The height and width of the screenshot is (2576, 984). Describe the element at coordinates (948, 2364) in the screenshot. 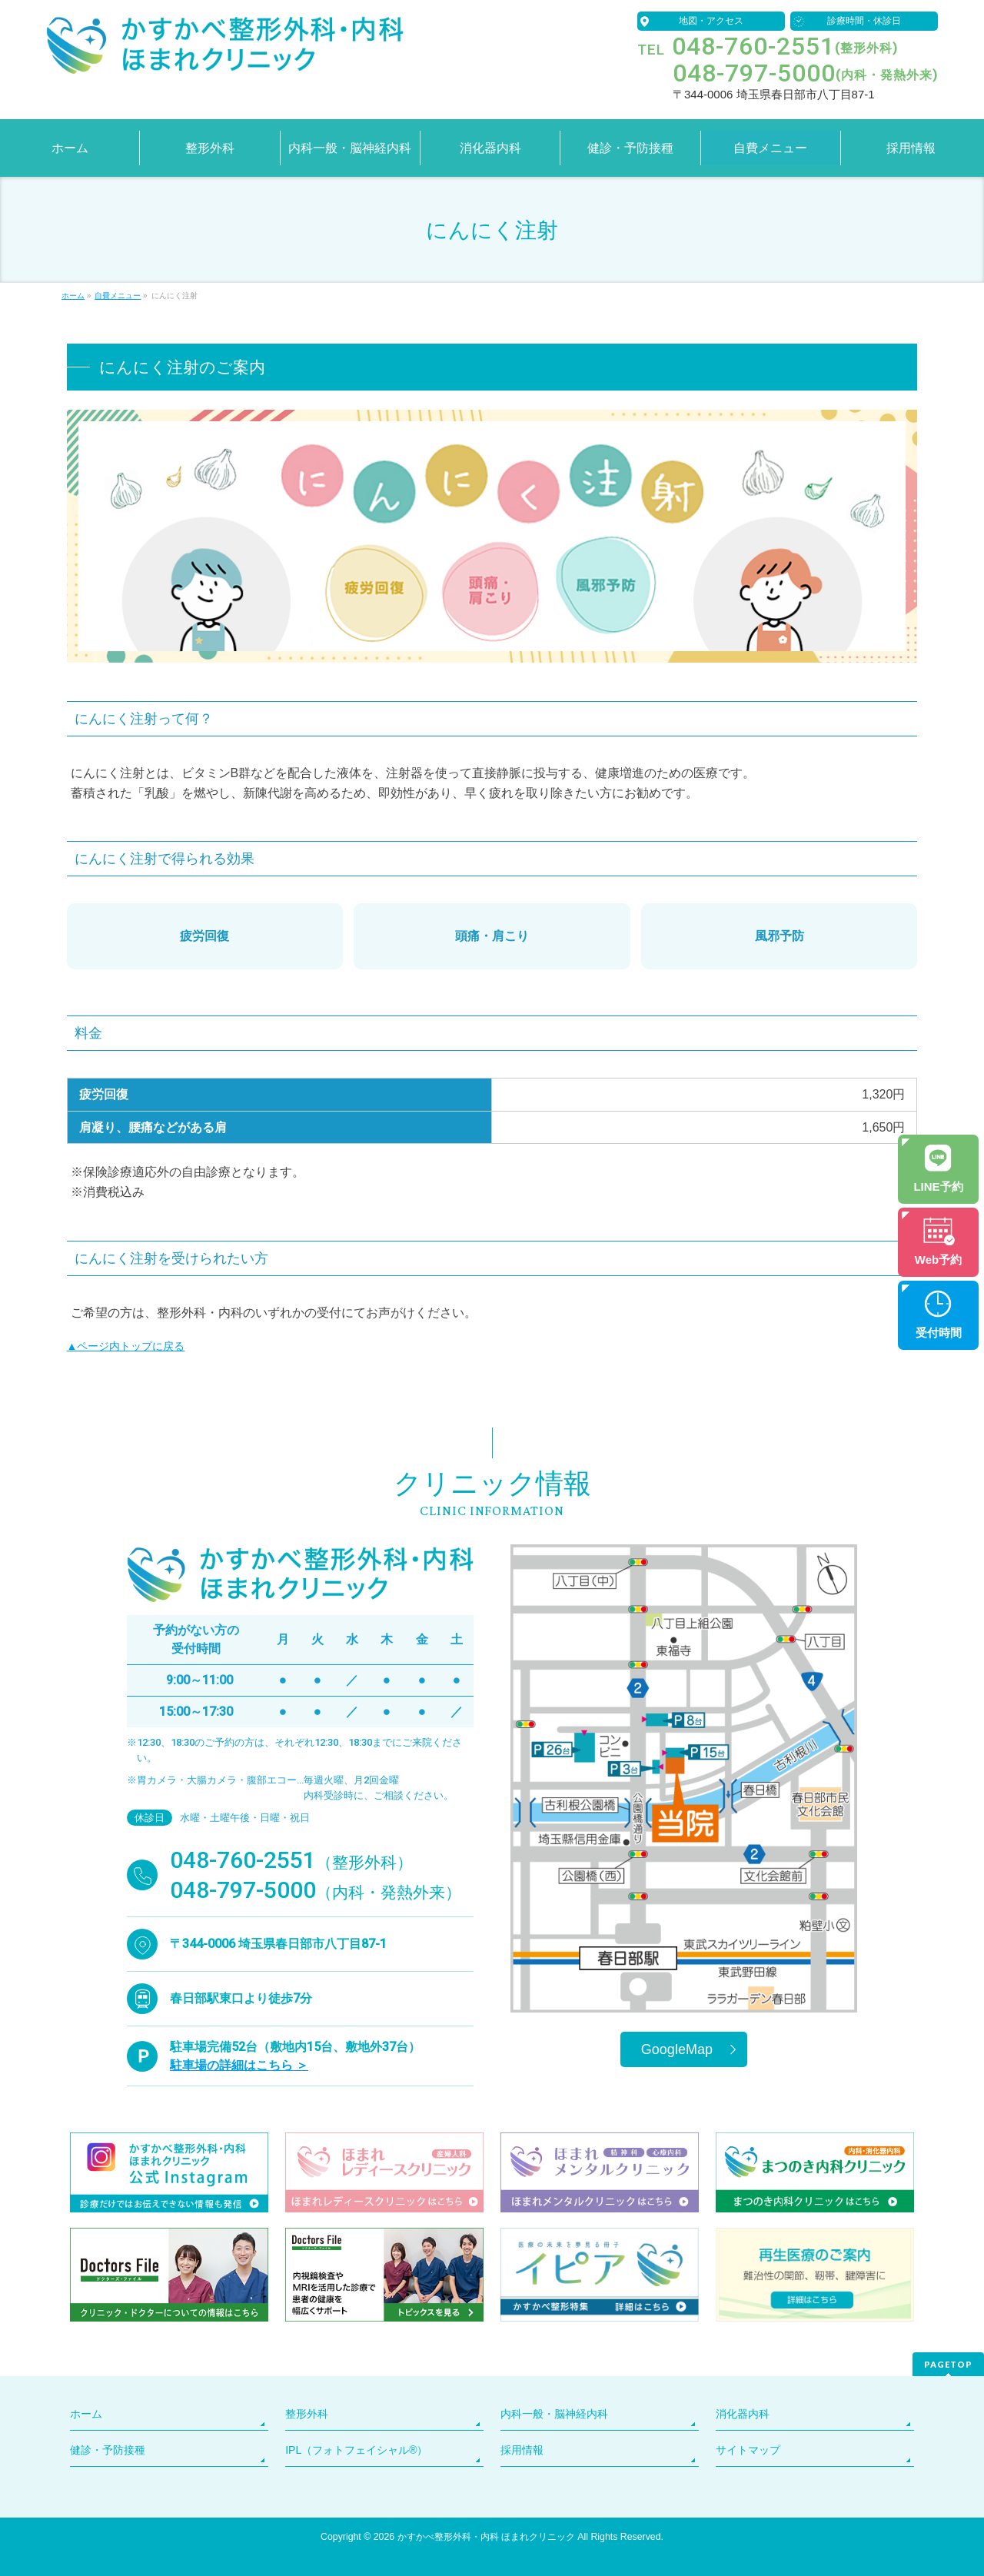

I see `PAGETOP` at that location.